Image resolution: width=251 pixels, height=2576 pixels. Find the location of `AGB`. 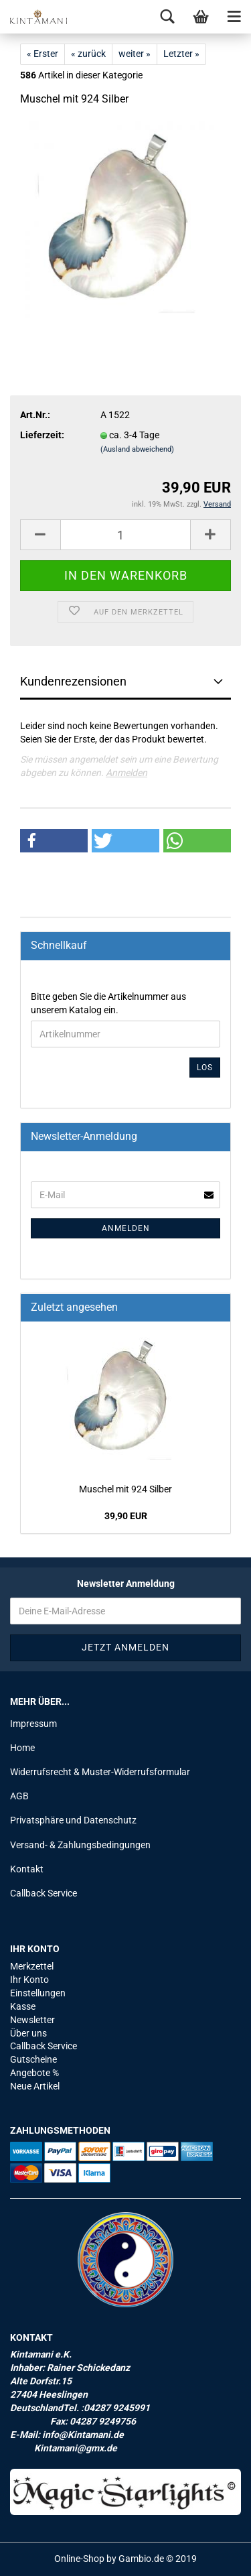

AGB is located at coordinates (19, 1796).